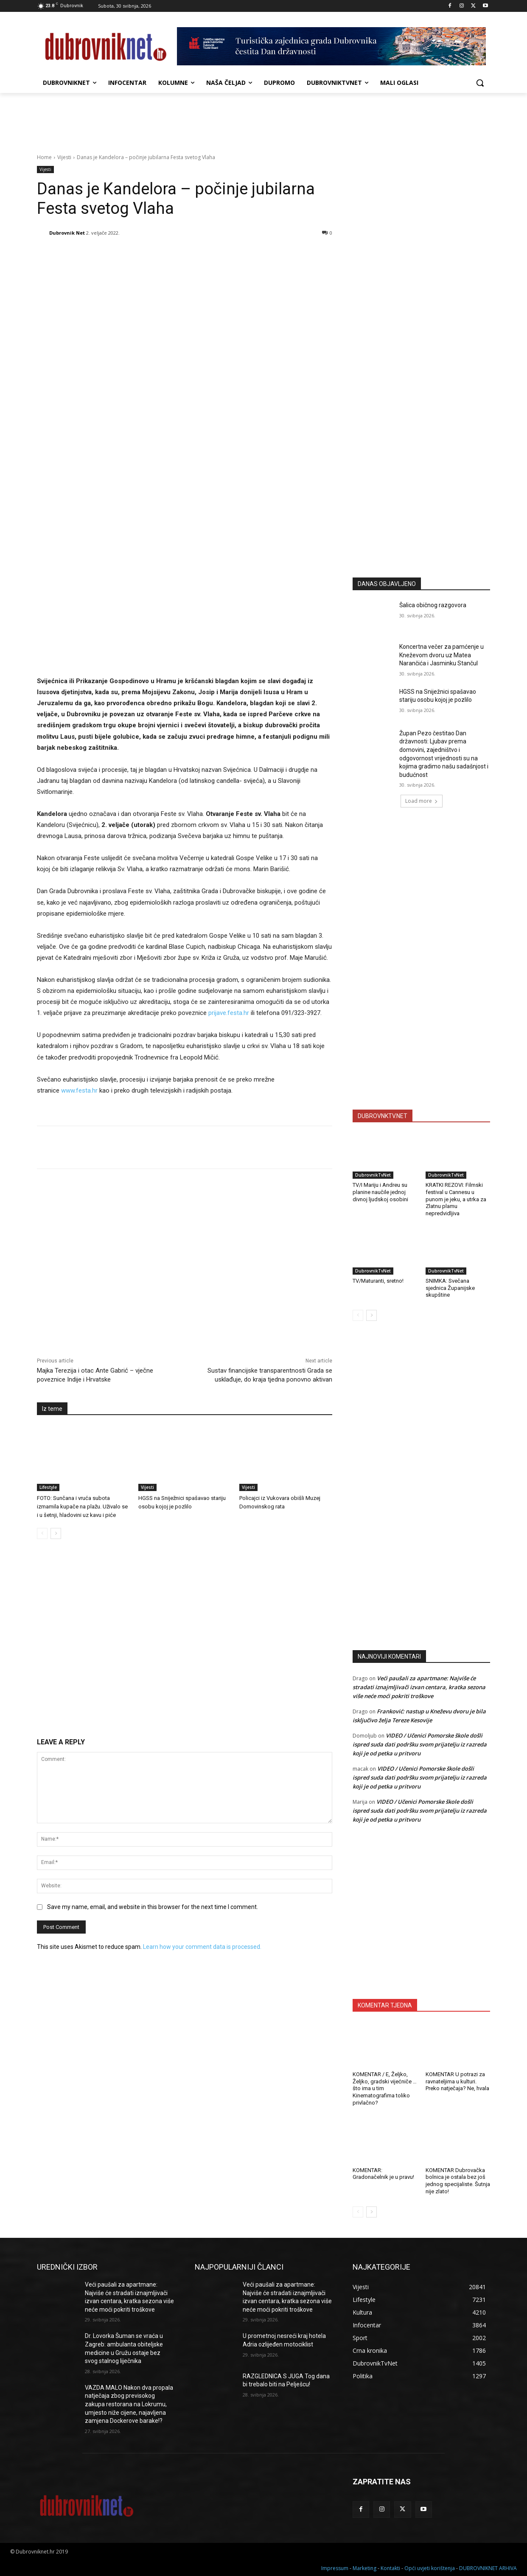  What do you see at coordinates (432, 605) in the screenshot?
I see `Šalica običnog razgovora` at bounding box center [432, 605].